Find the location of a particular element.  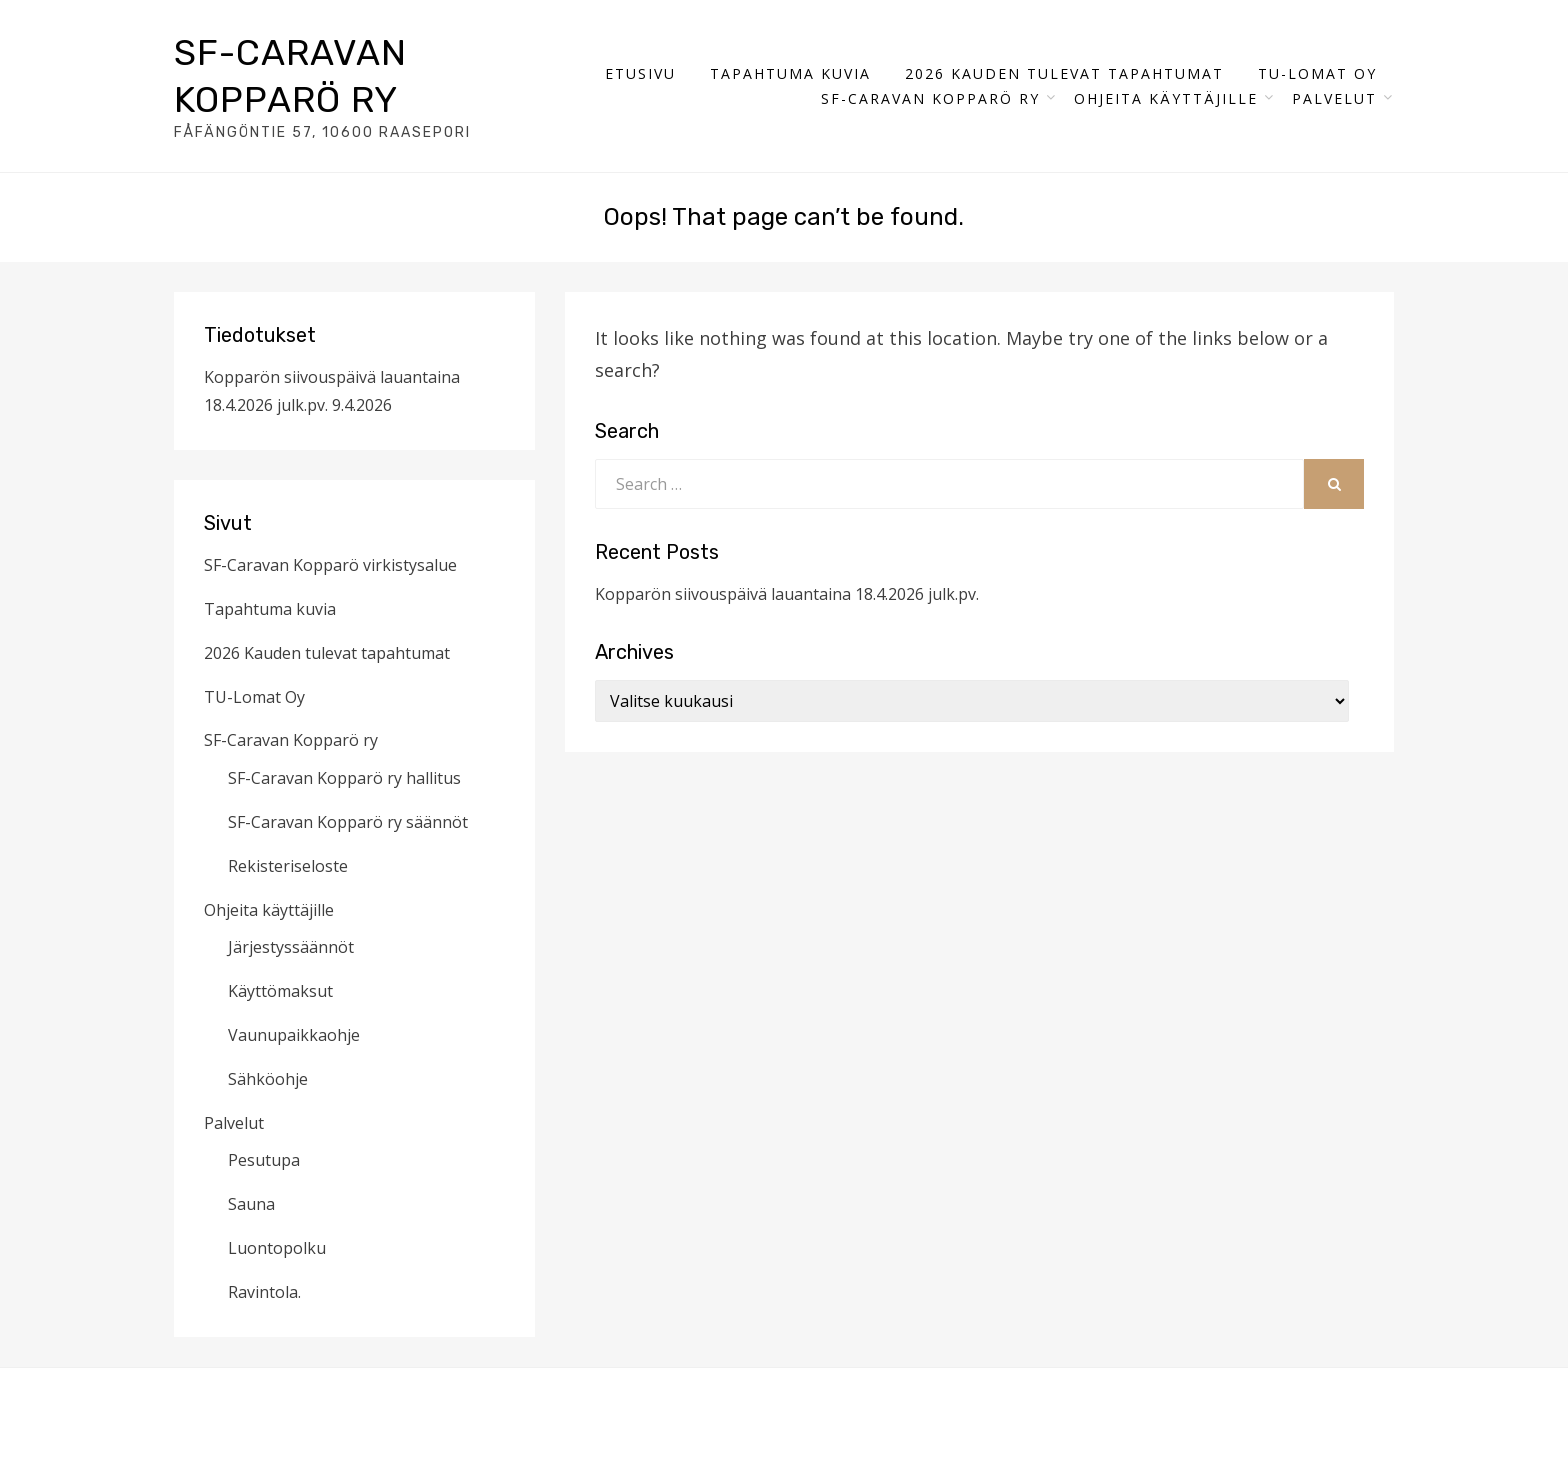

2026 Kauden tulevat tapahtumat is located at coordinates (1064, 73).